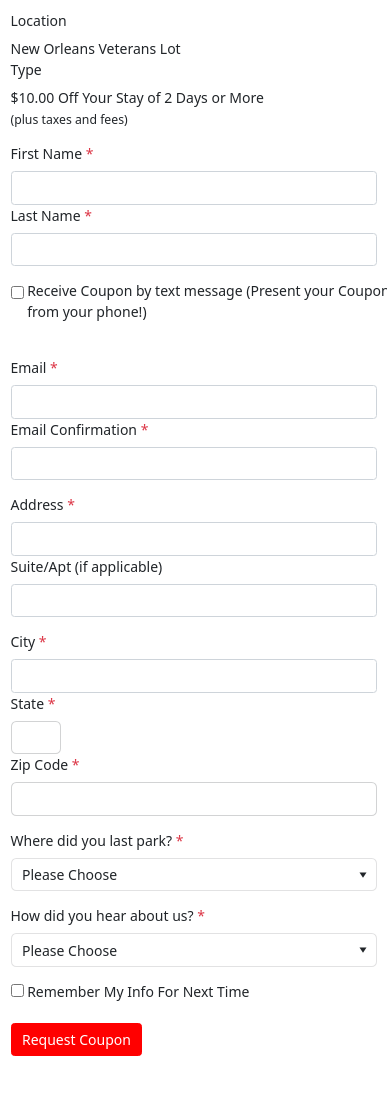  What do you see at coordinates (40, 764) in the screenshot?
I see `Zip Code` at bounding box center [40, 764].